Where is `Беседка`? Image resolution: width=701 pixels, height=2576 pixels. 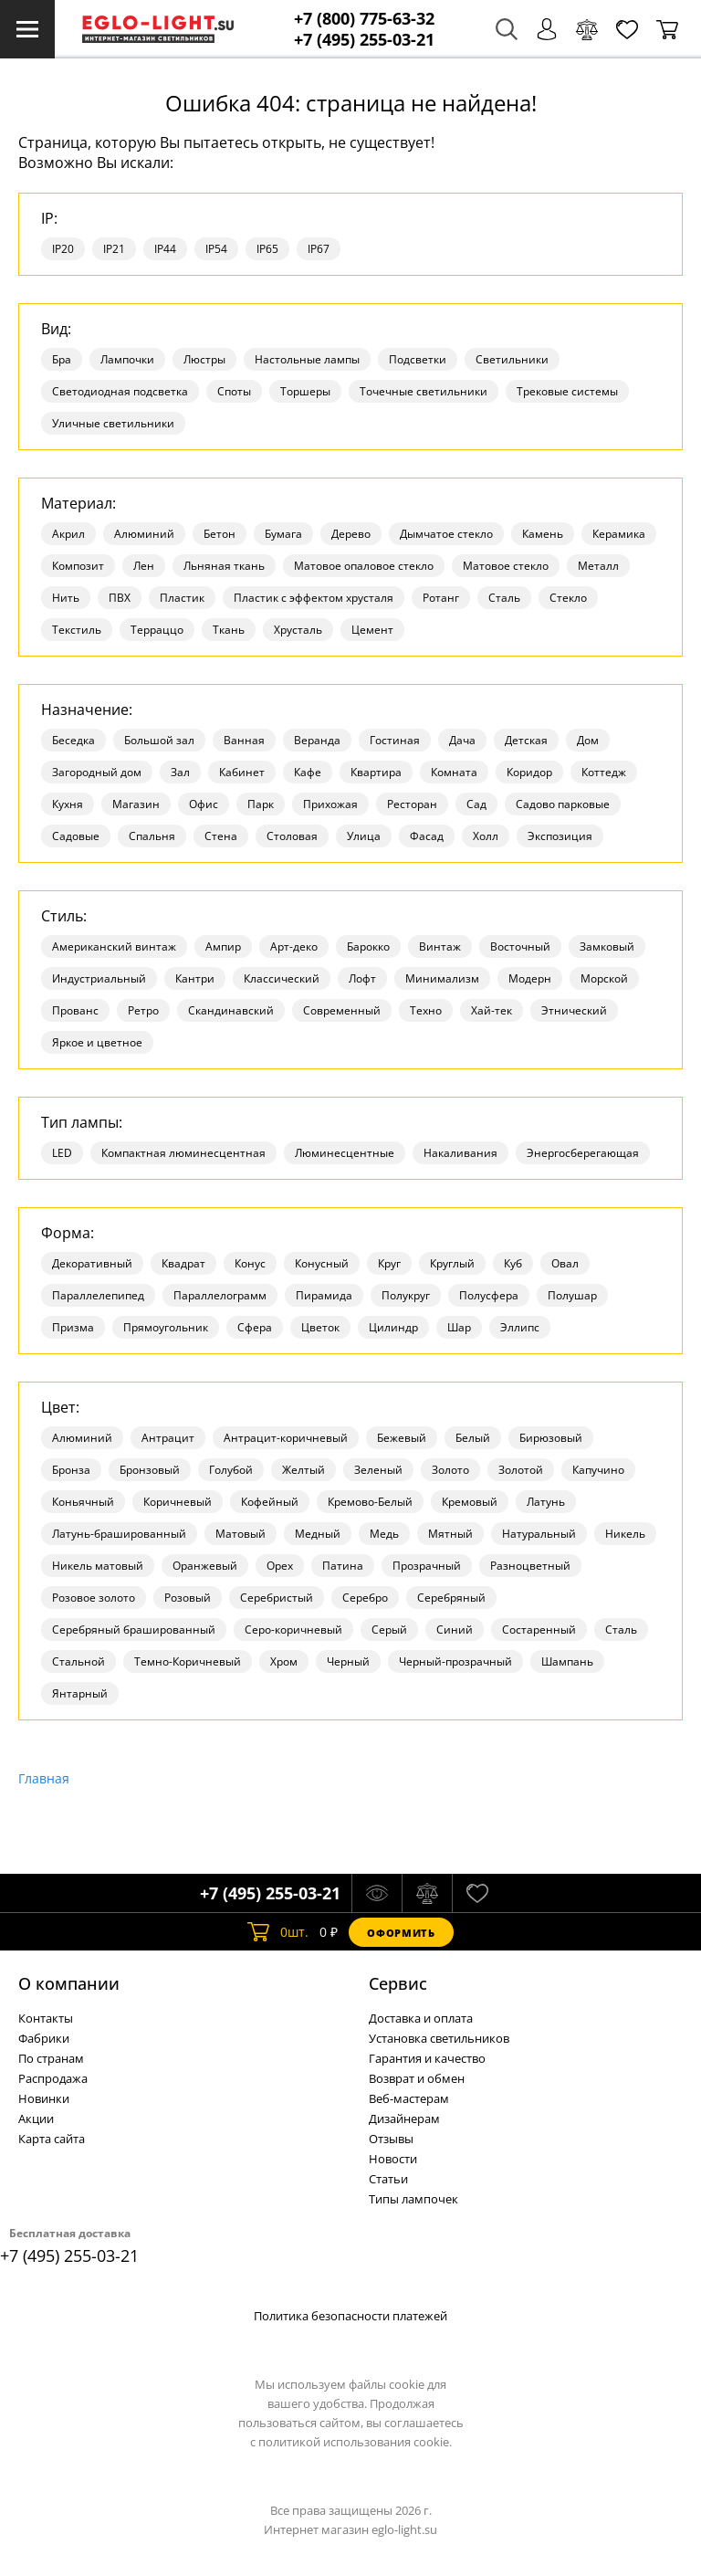 Беседка is located at coordinates (73, 740).